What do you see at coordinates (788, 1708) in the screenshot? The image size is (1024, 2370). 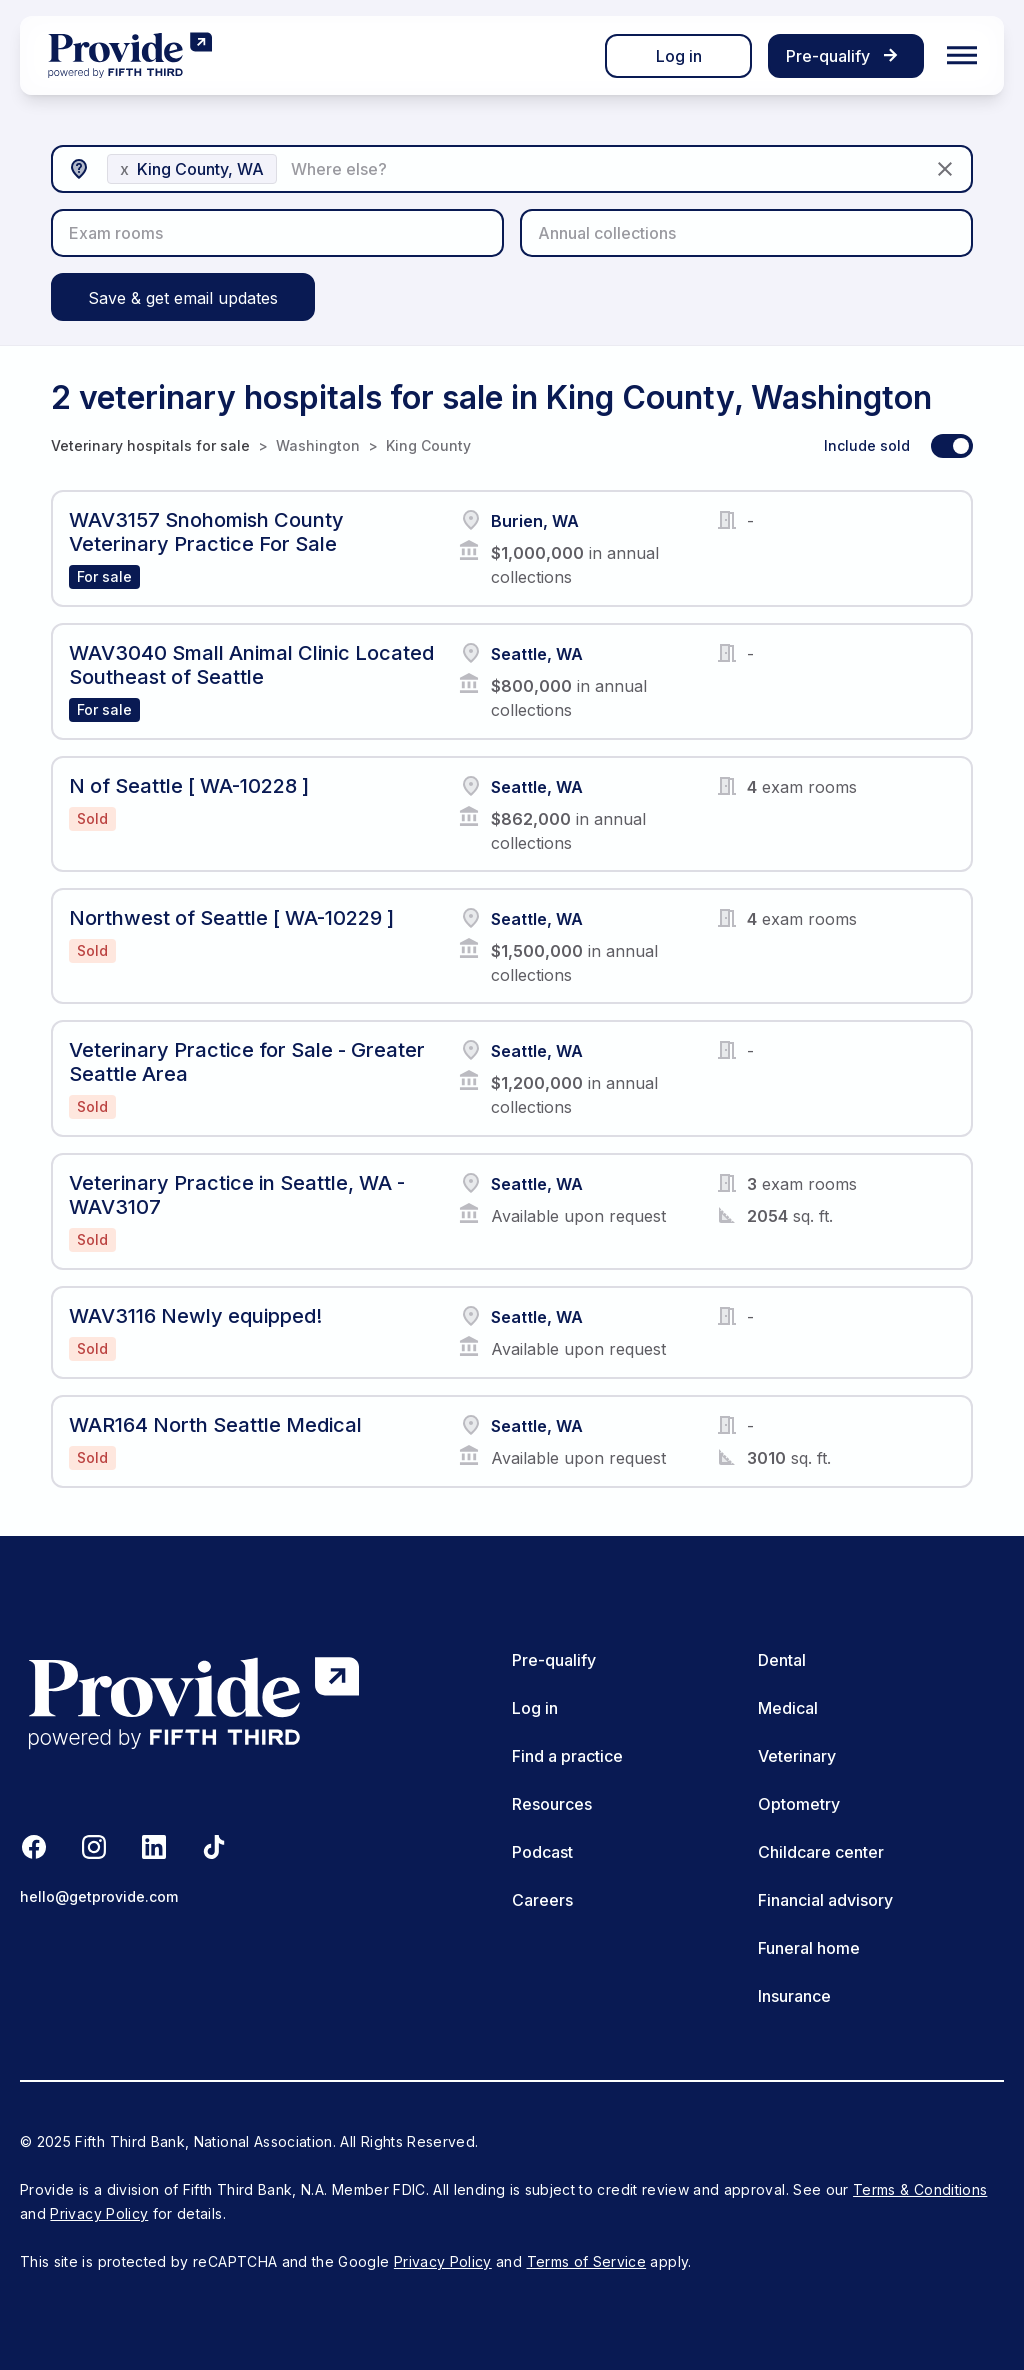 I see `Medical` at bounding box center [788, 1708].